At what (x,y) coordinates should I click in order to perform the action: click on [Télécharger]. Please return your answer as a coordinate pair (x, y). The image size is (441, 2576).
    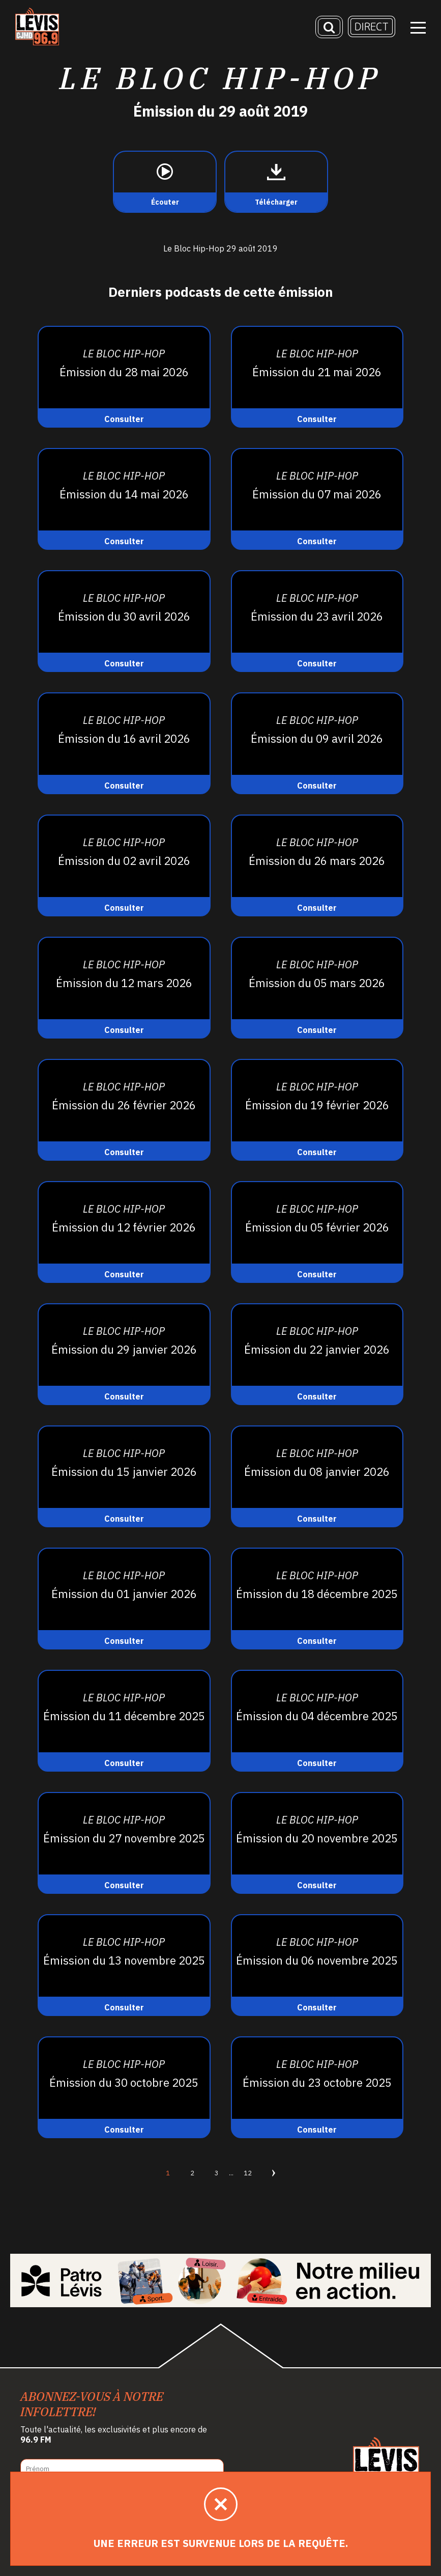
    Looking at the image, I should click on (276, 182).